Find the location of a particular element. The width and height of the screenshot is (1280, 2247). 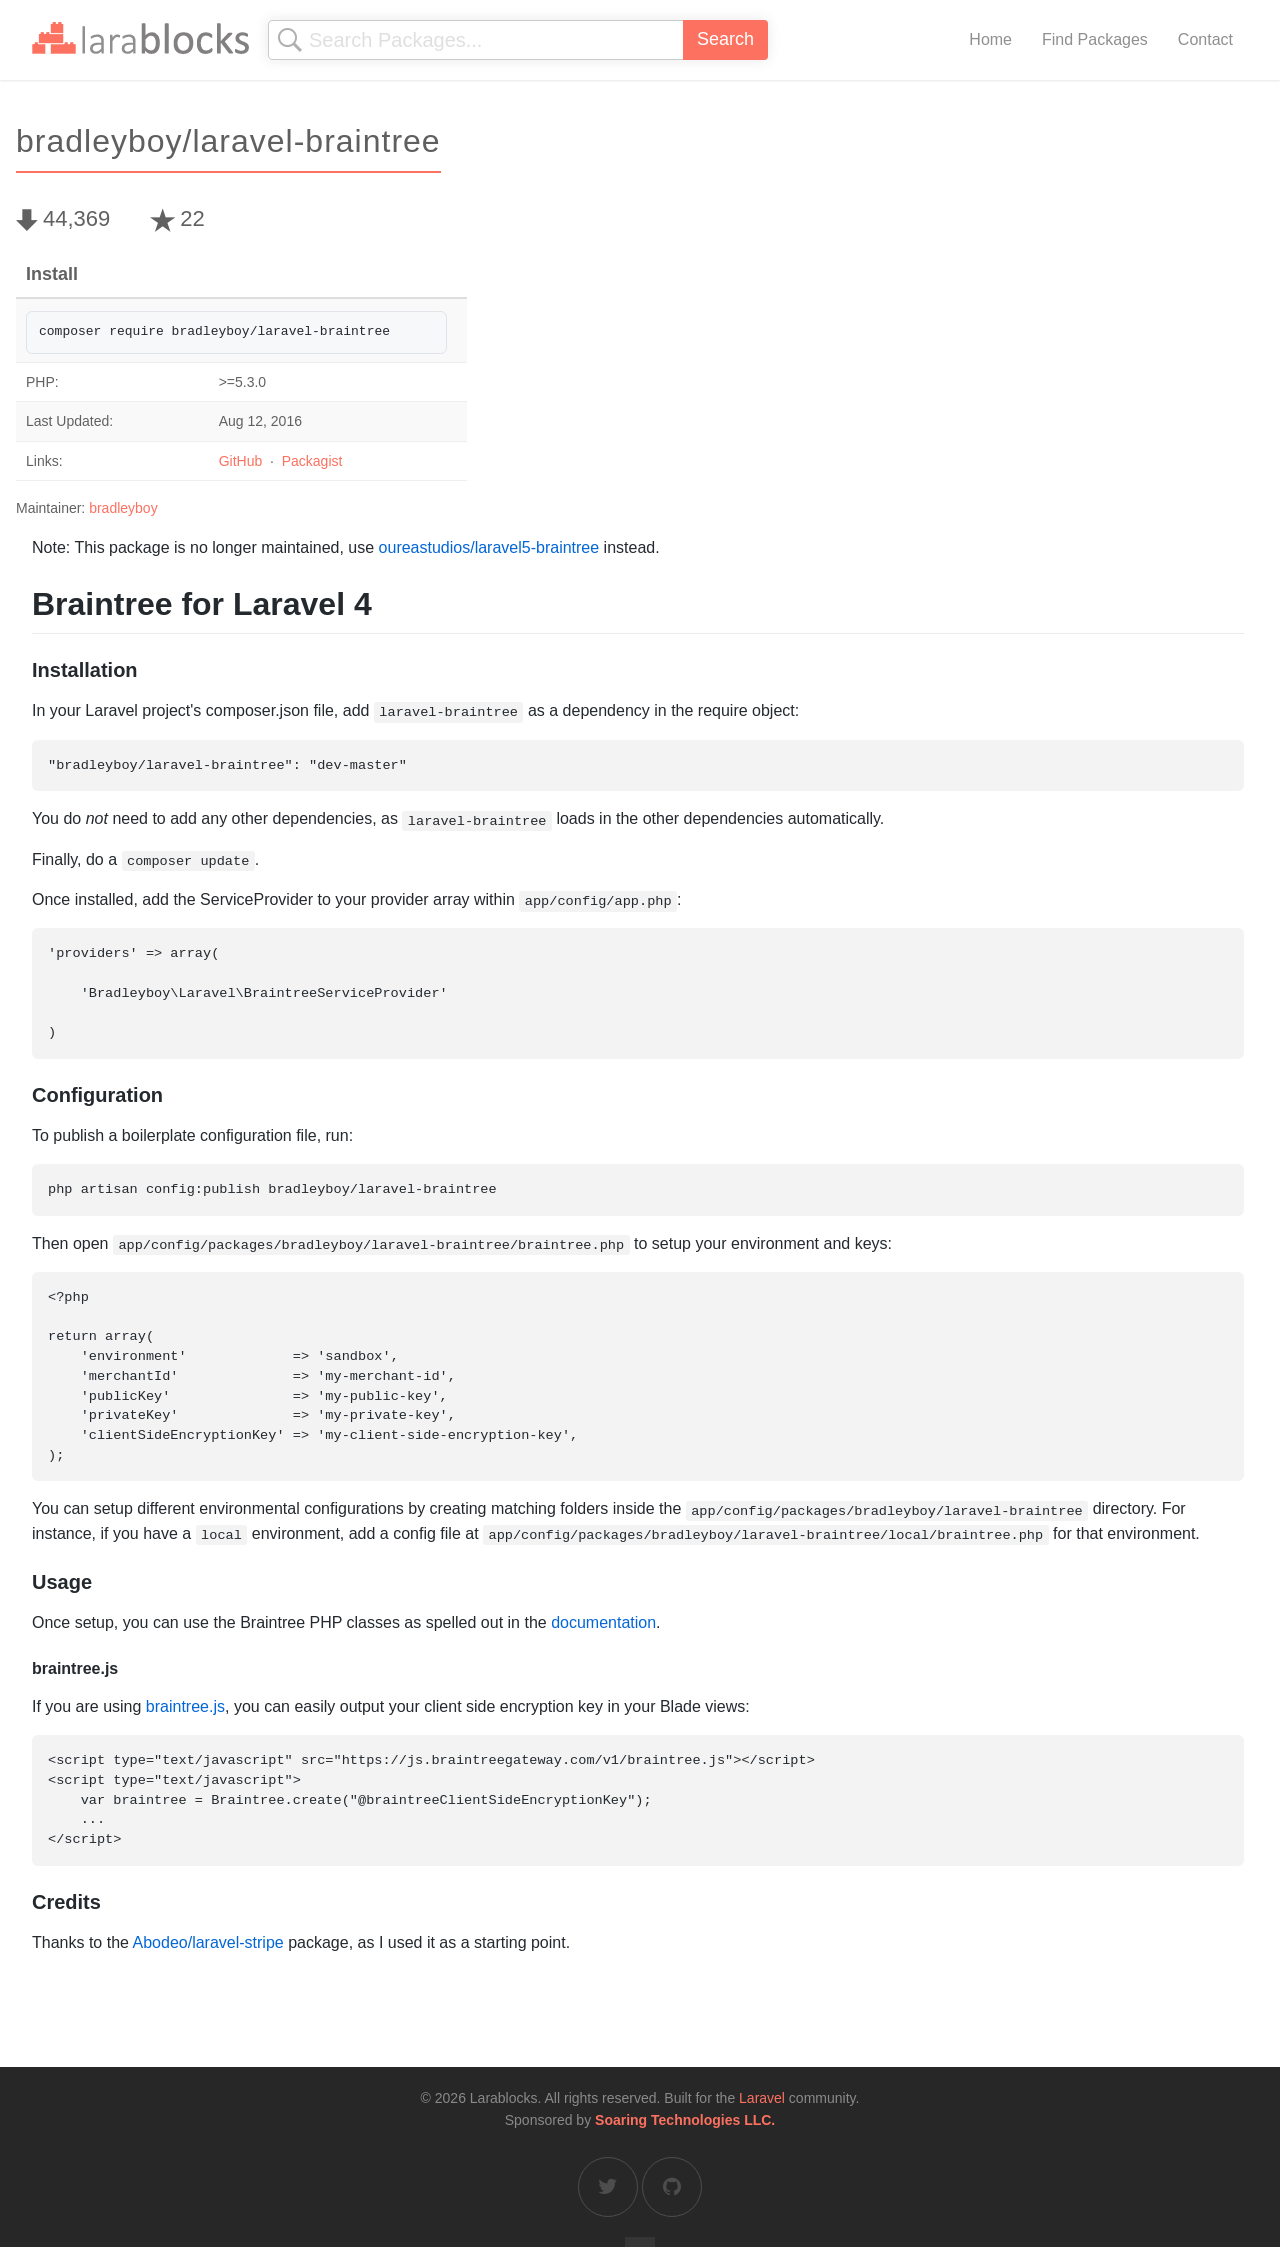

Abodeo/laravel-stripe is located at coordinates (208, 1942).